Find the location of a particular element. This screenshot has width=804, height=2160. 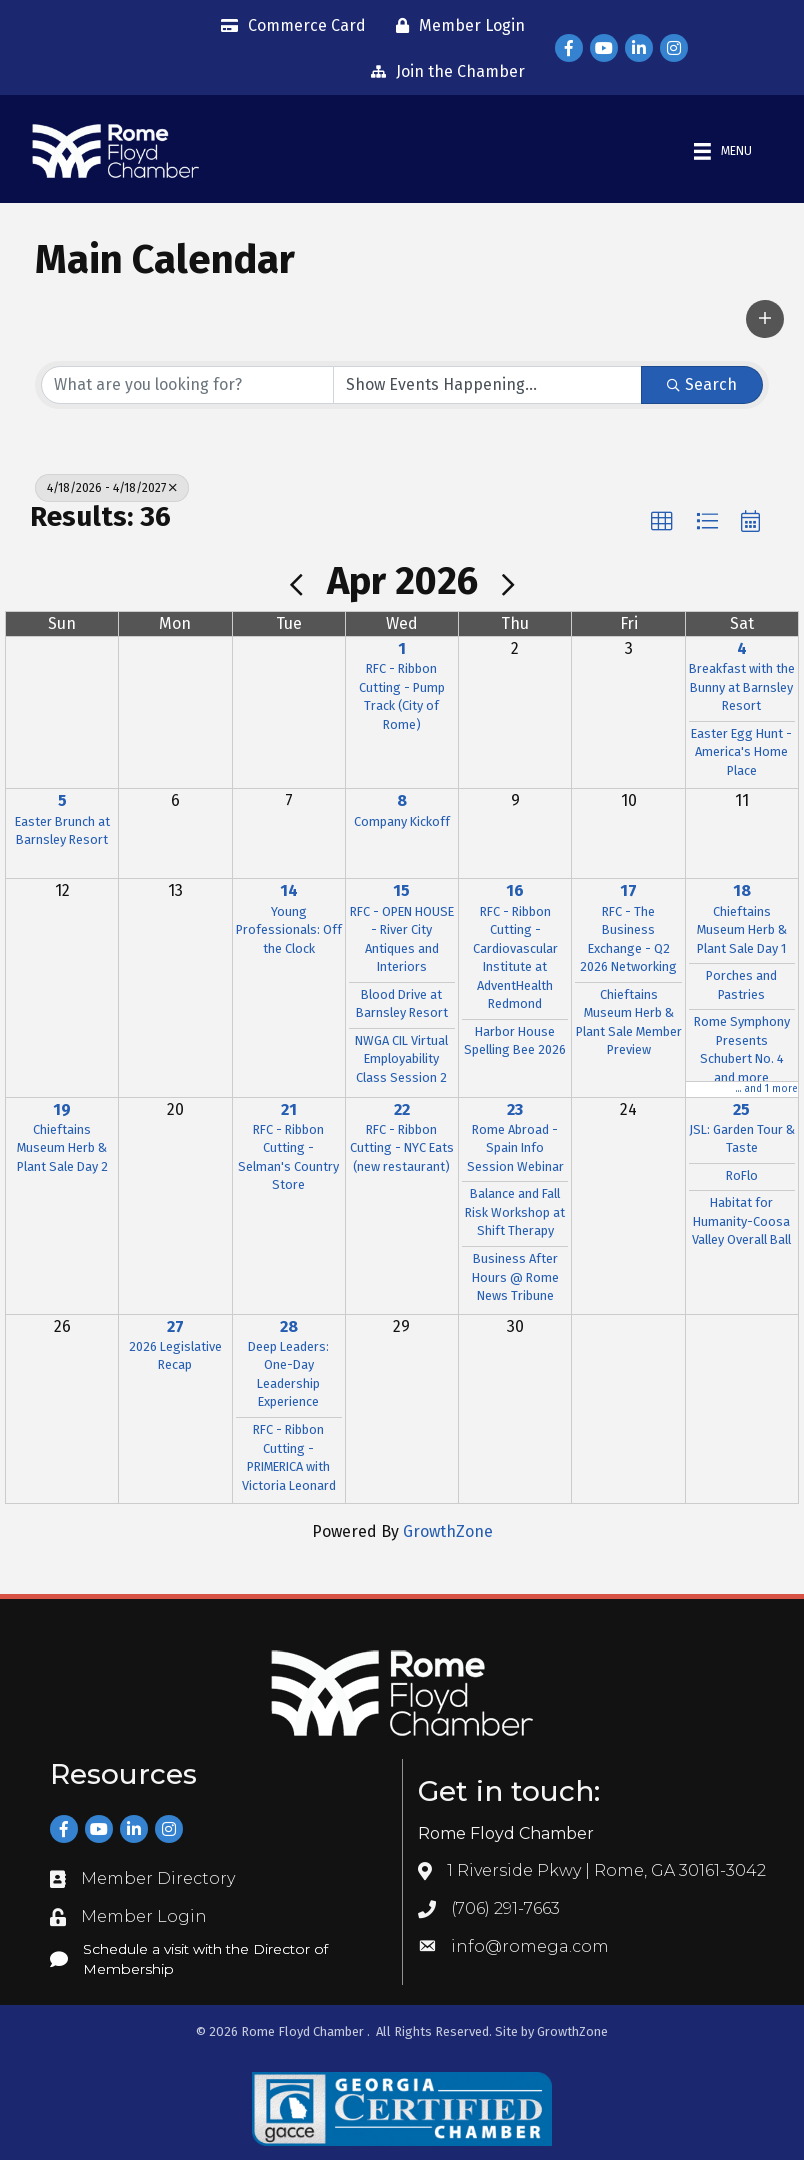

[Commerce Card] is located at coordinates (288, 26).